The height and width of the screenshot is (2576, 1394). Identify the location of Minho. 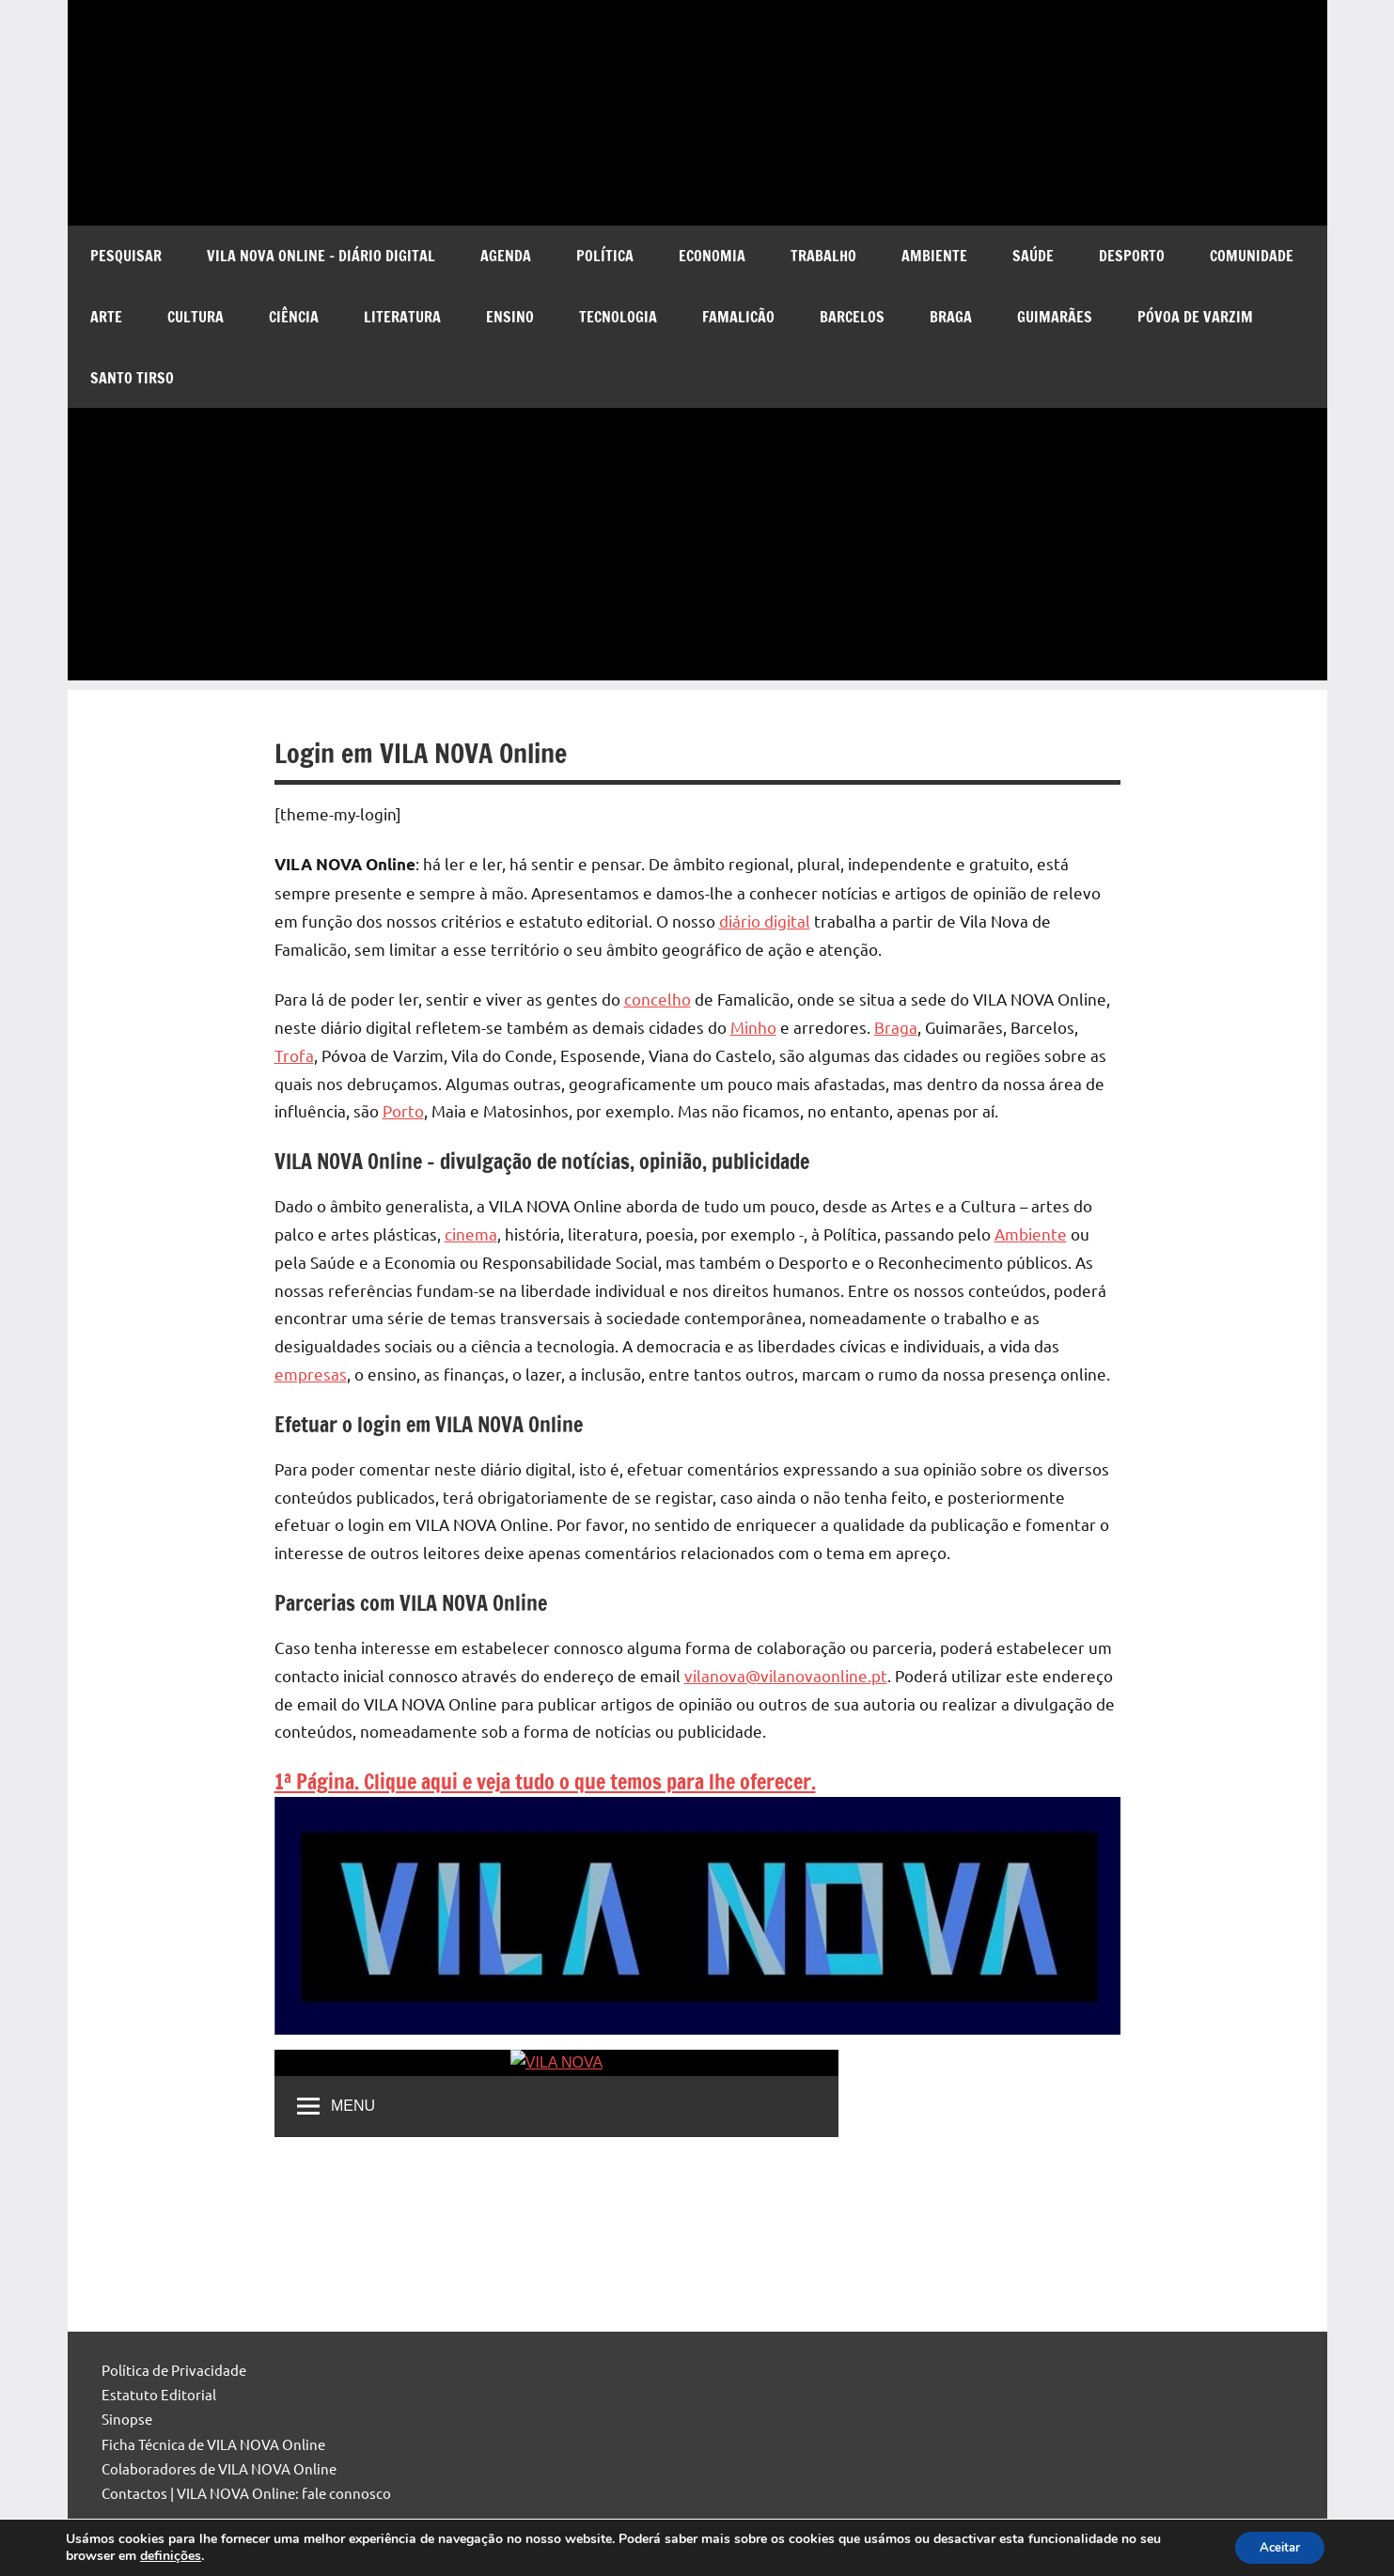
(753, 1027).